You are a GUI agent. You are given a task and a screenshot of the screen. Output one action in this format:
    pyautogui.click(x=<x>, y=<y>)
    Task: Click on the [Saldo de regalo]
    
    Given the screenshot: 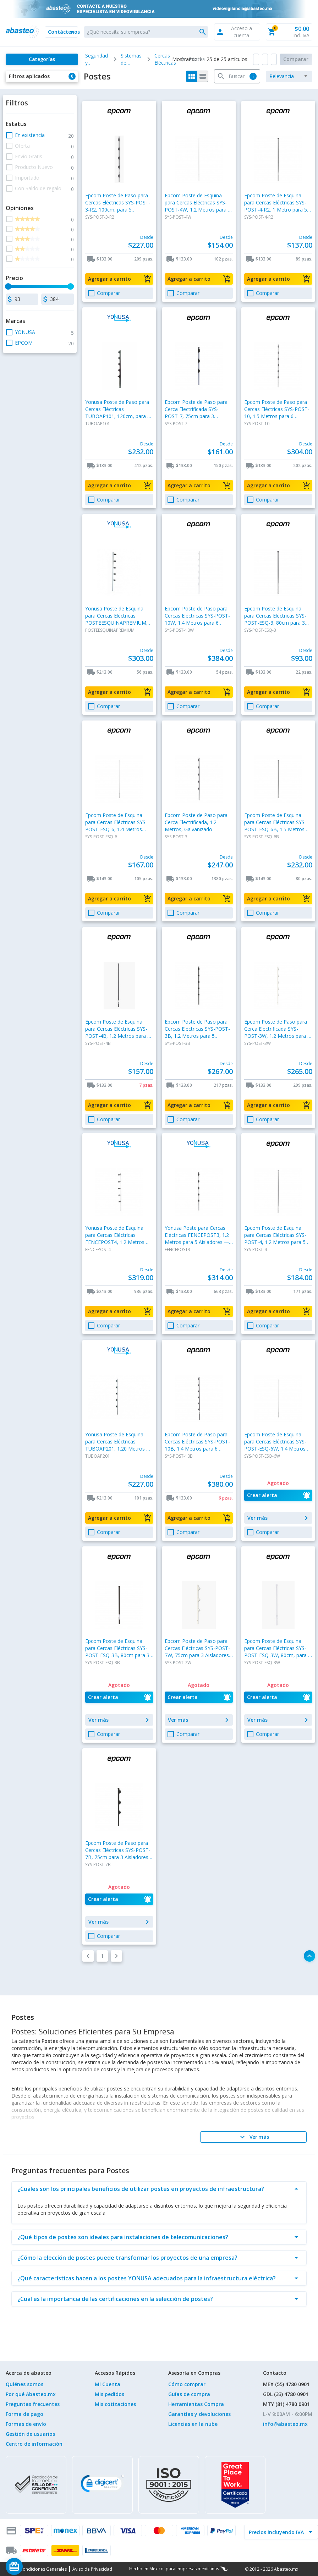 What is the action you would take?
    pyautogui.click(x=36, y=2566)
    